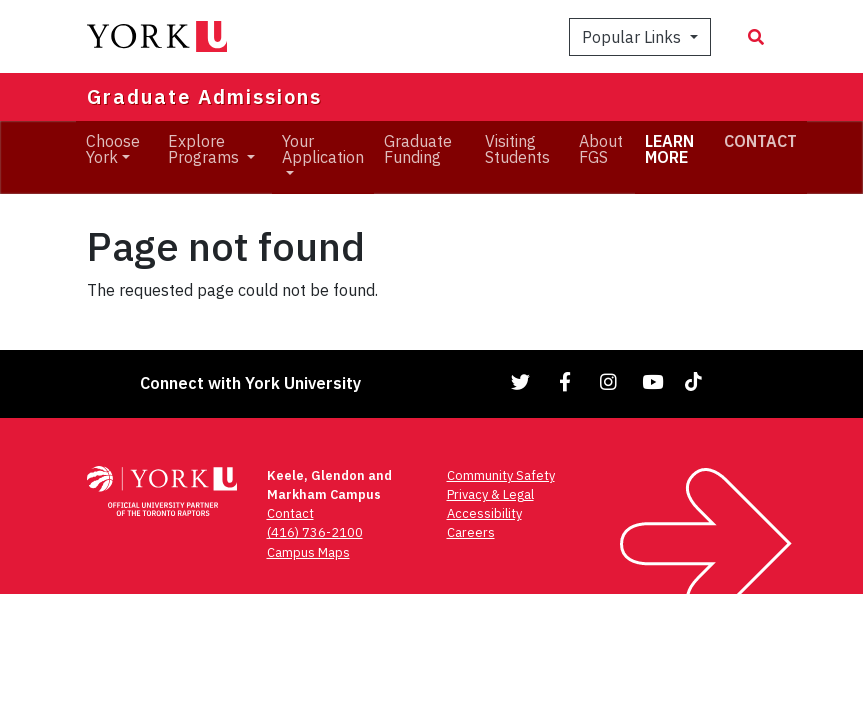 This screenshot has width=863, height=720. Describe the element at coordinates (471, 532) in the screenshot. I see `Careers` at that location.